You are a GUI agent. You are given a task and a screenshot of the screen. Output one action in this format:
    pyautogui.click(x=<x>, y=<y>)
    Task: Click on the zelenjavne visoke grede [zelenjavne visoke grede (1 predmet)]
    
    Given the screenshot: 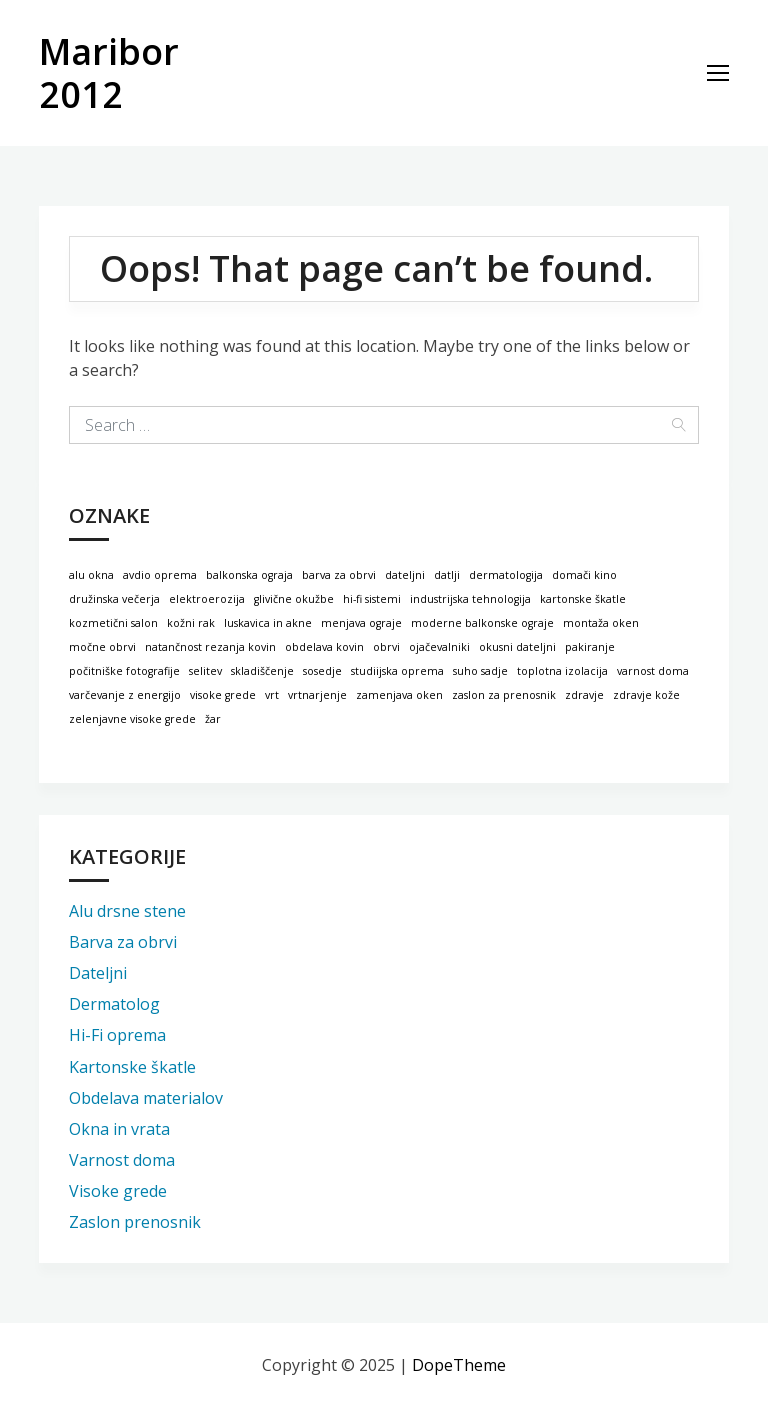 What is the action you would take?
    pyautogui.click(x=132, y=719)
    